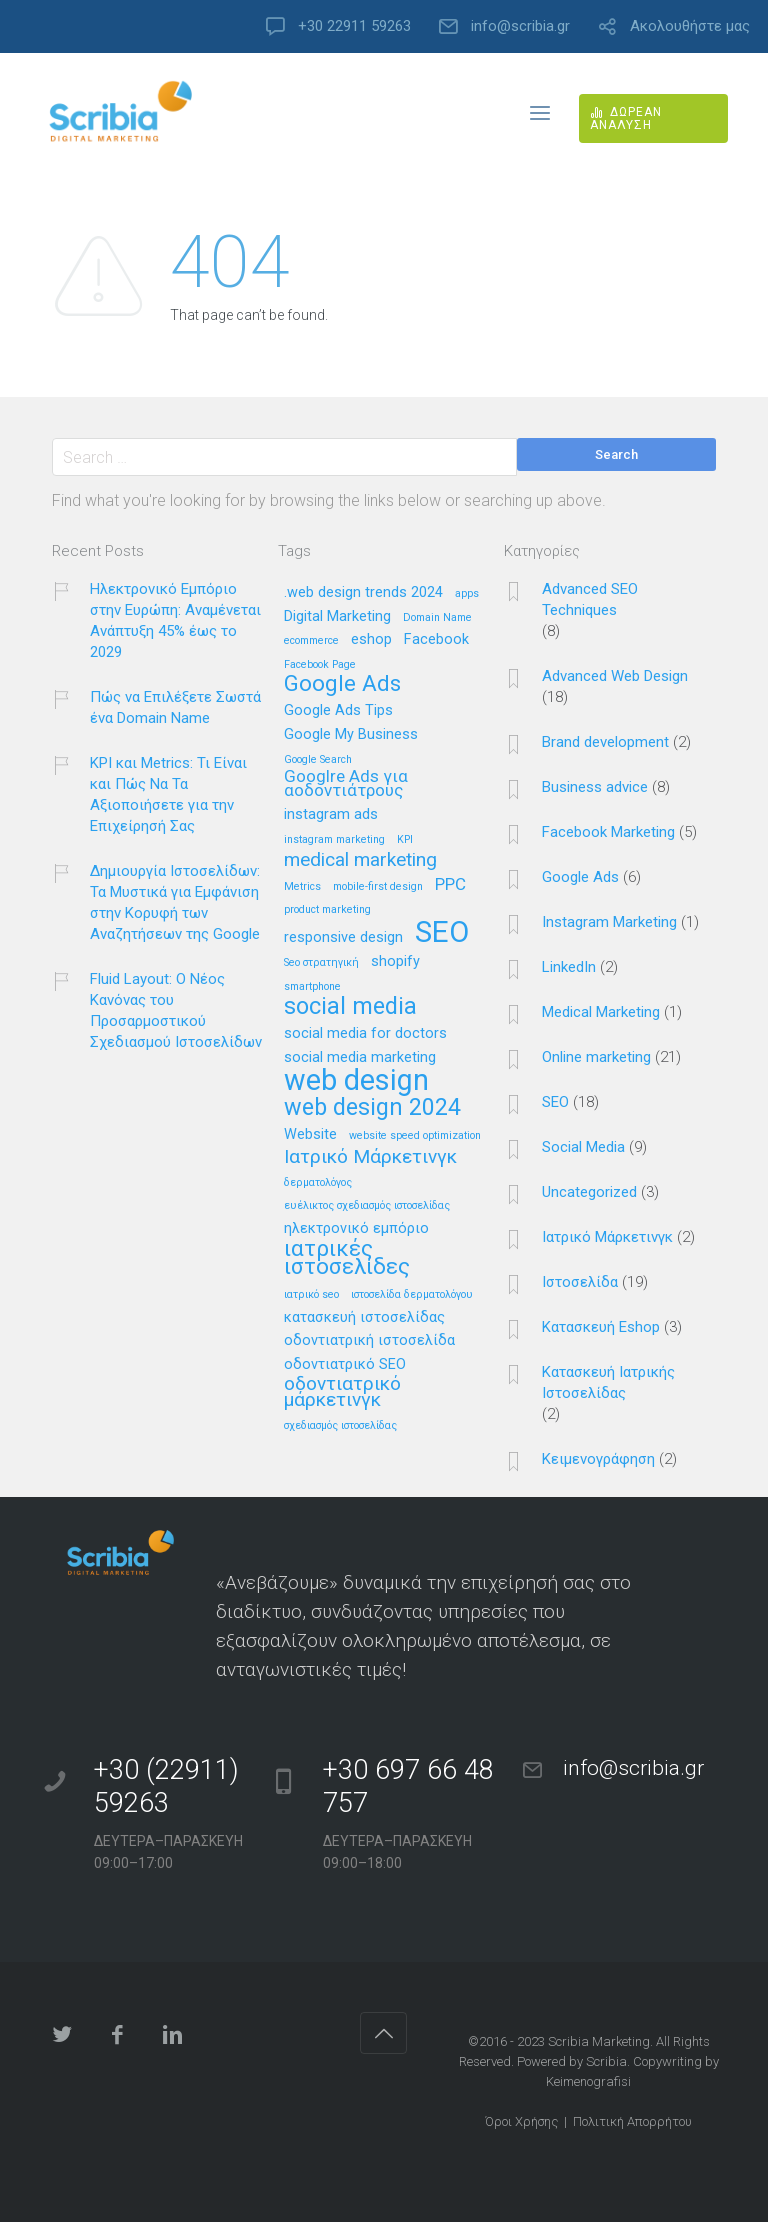  What do you see at coordinates (590, 599) in the screenshot?
I see `Advanced SEO Techniques` at bounding box center [590, 599].